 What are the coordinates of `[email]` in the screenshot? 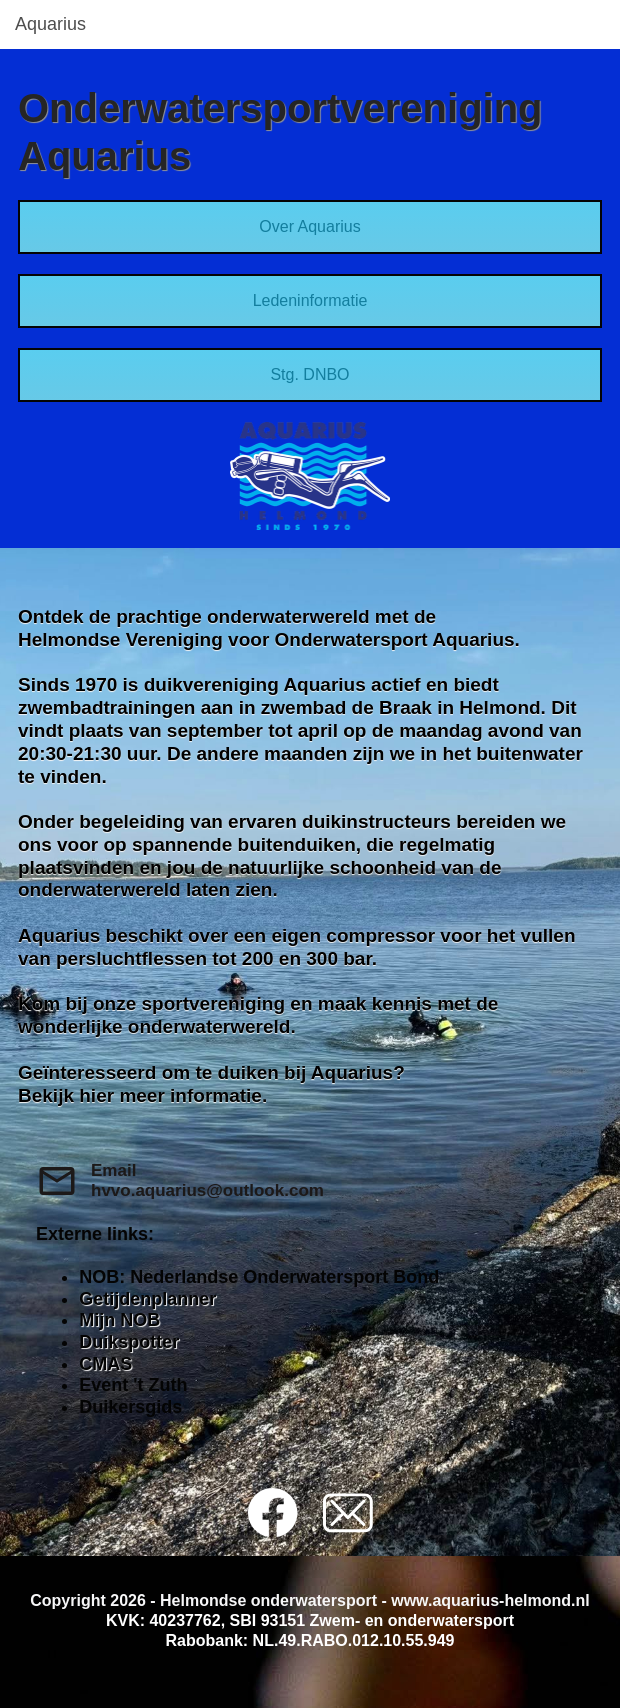 It's located at (348, 1513).